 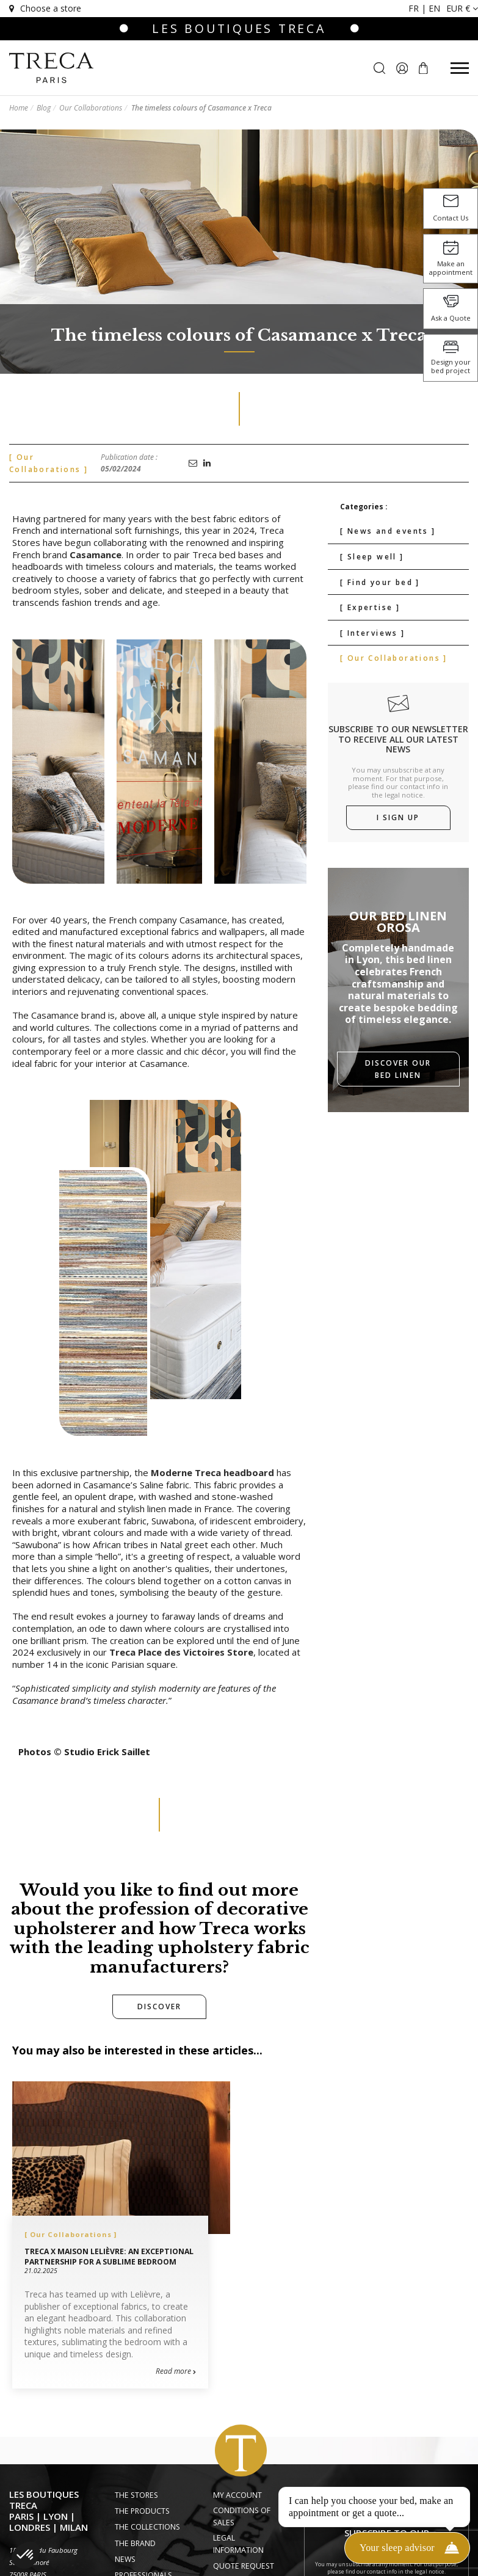 What do you see at coordinates (241, 2516) in the screenshot?
I see `Conditions of Sales` at bounding box center [241, 2516].